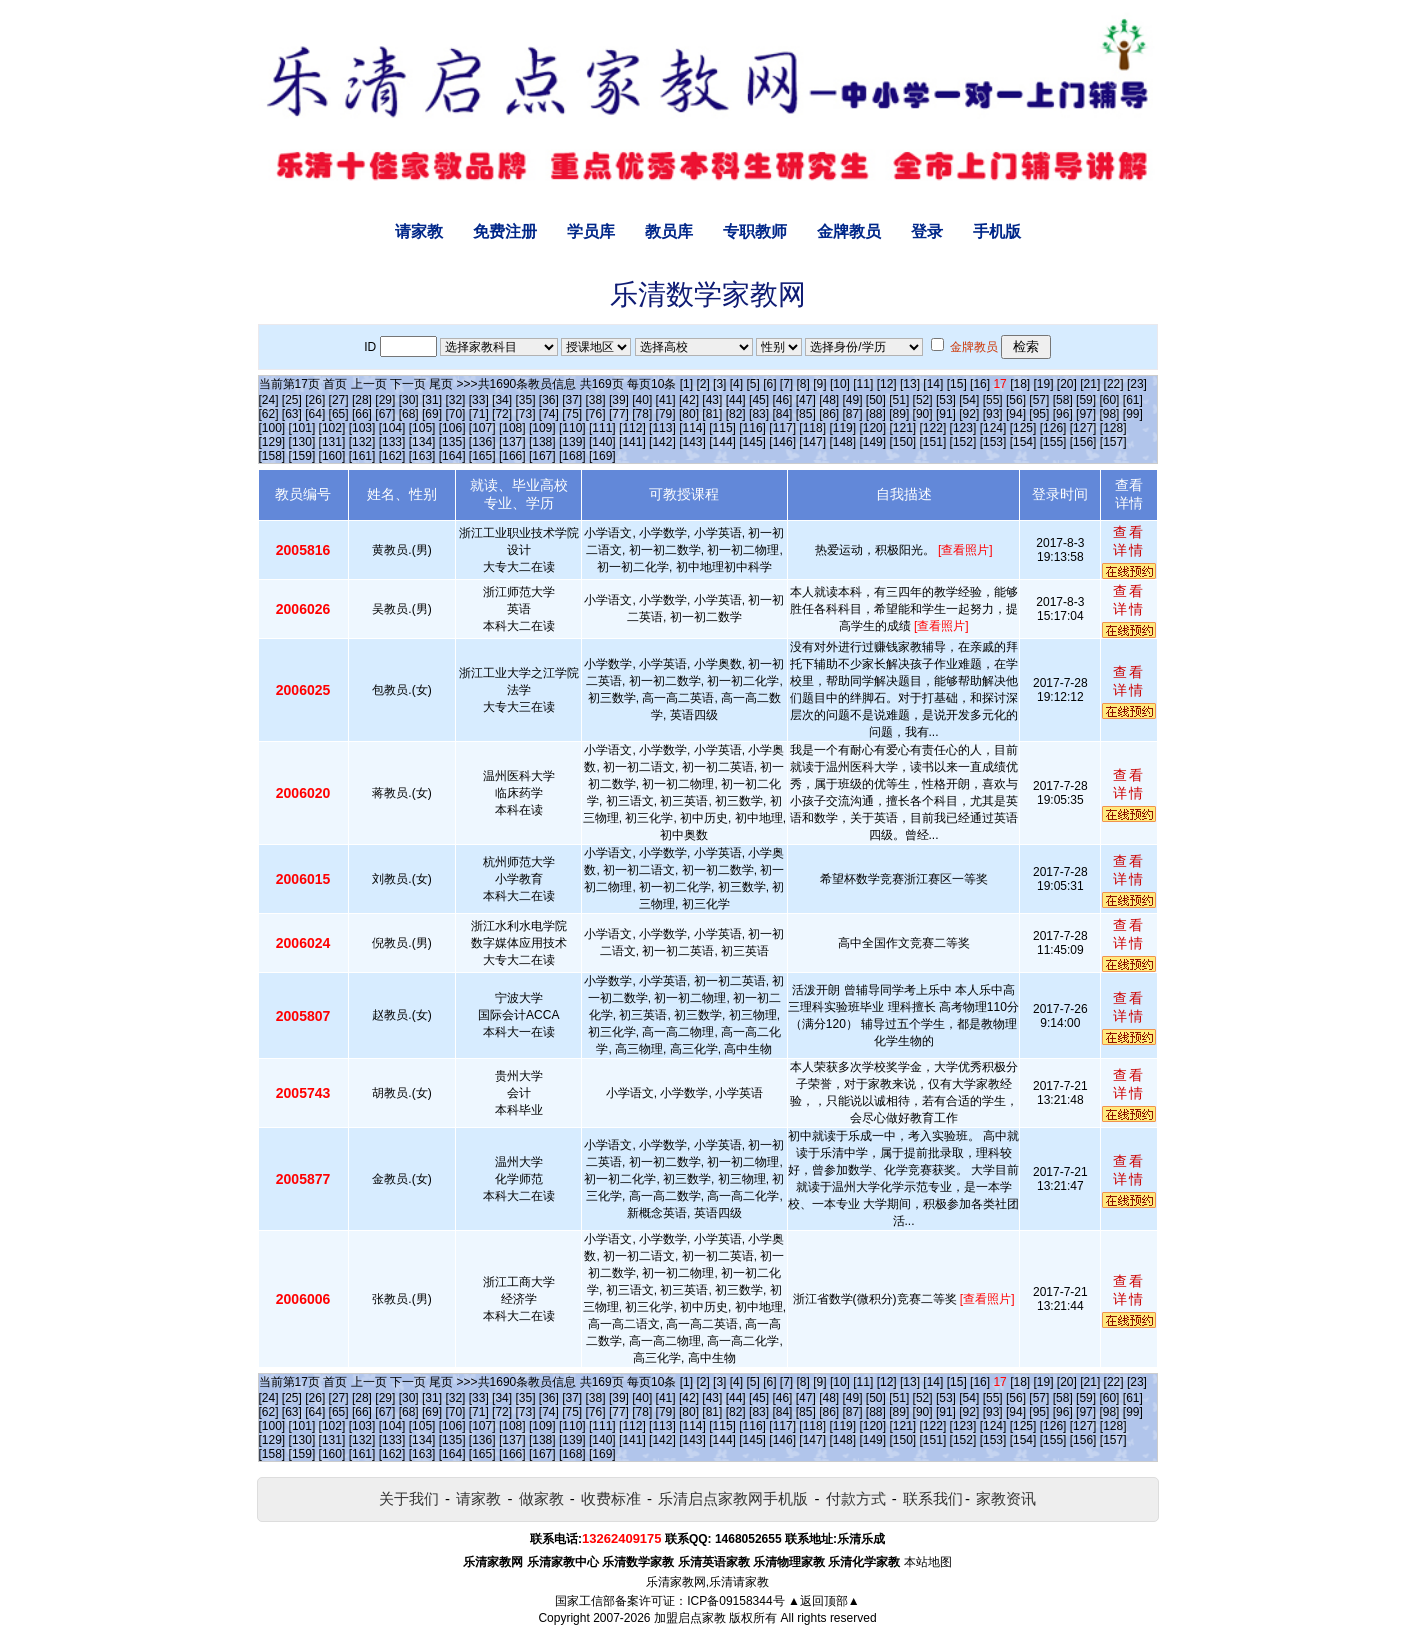 The height and width of the screenshot is (1641, 1415). What do you see at coordinates (993, 414) in the screenshot?
I see `[93]` at bounding box center [993, 414].